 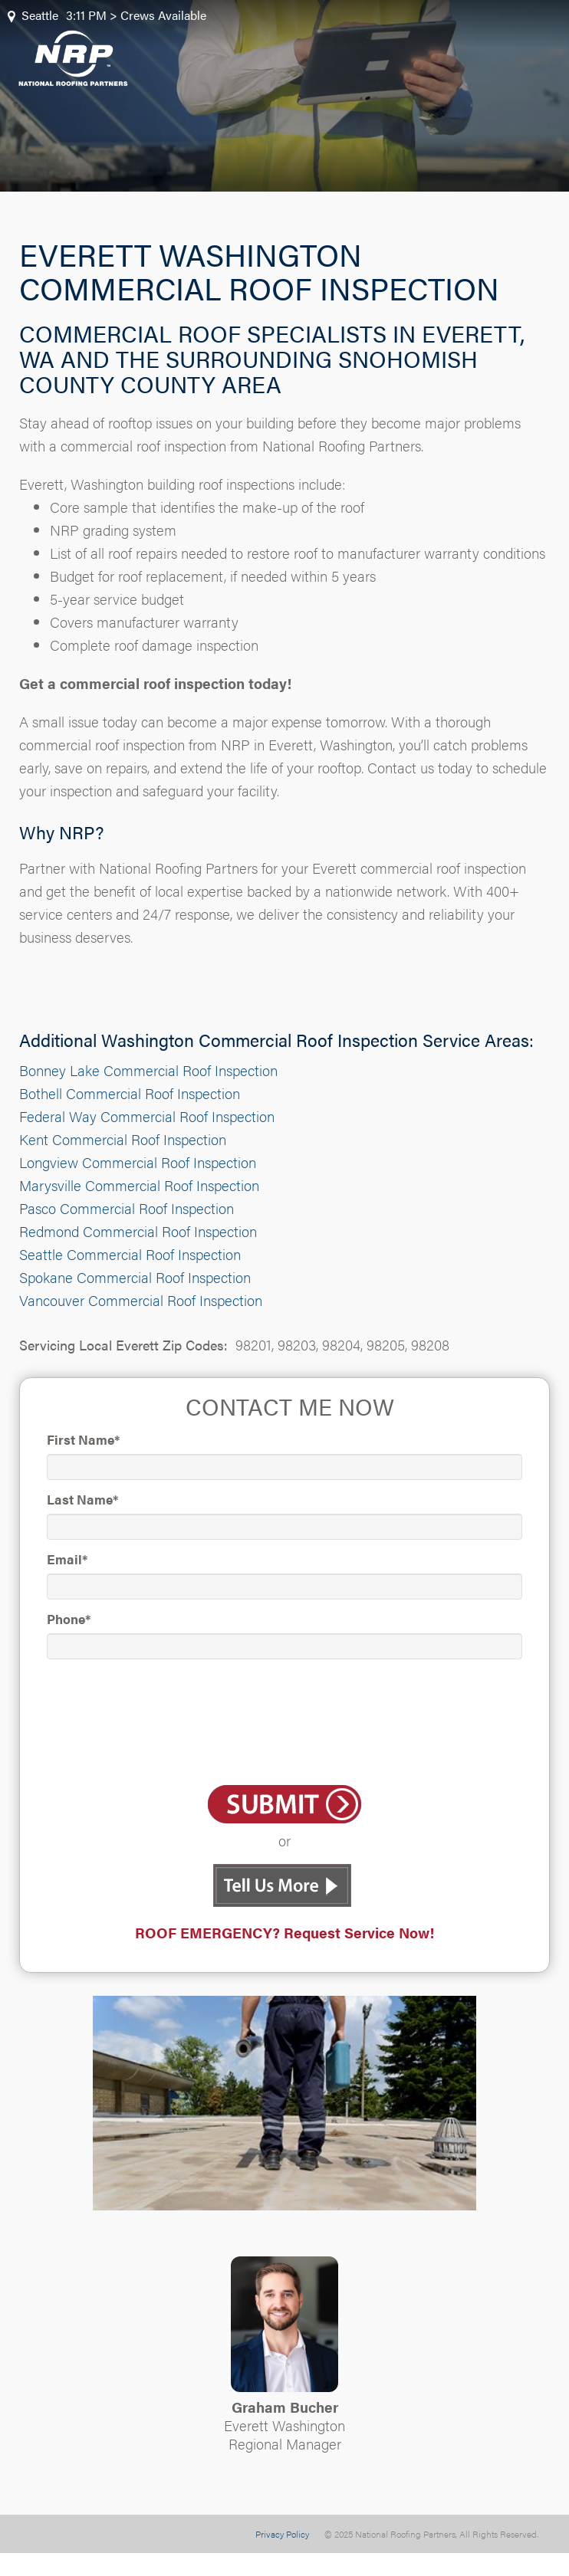 What do you see at coordinates (148, 1070) in the screenshot?
I see `Bonney Lake Commercial Roof Inspection` at bounding box center [148, 1070].